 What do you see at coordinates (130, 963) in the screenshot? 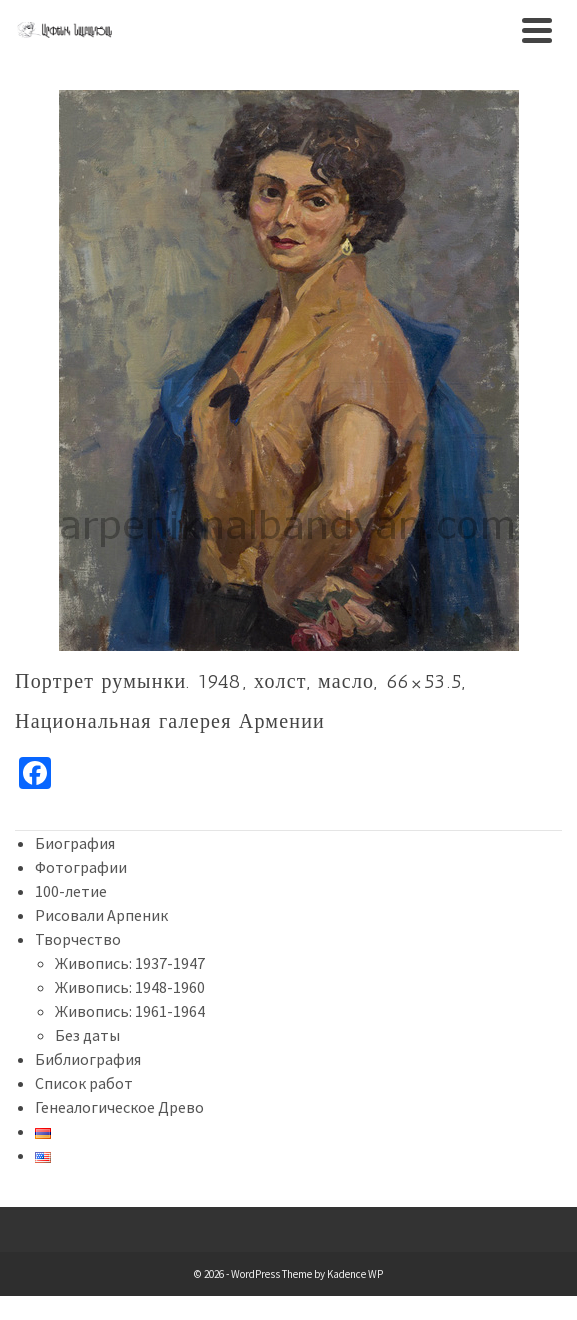
I see `Живопись: 1937-1947` at bounding box center [130, 963].